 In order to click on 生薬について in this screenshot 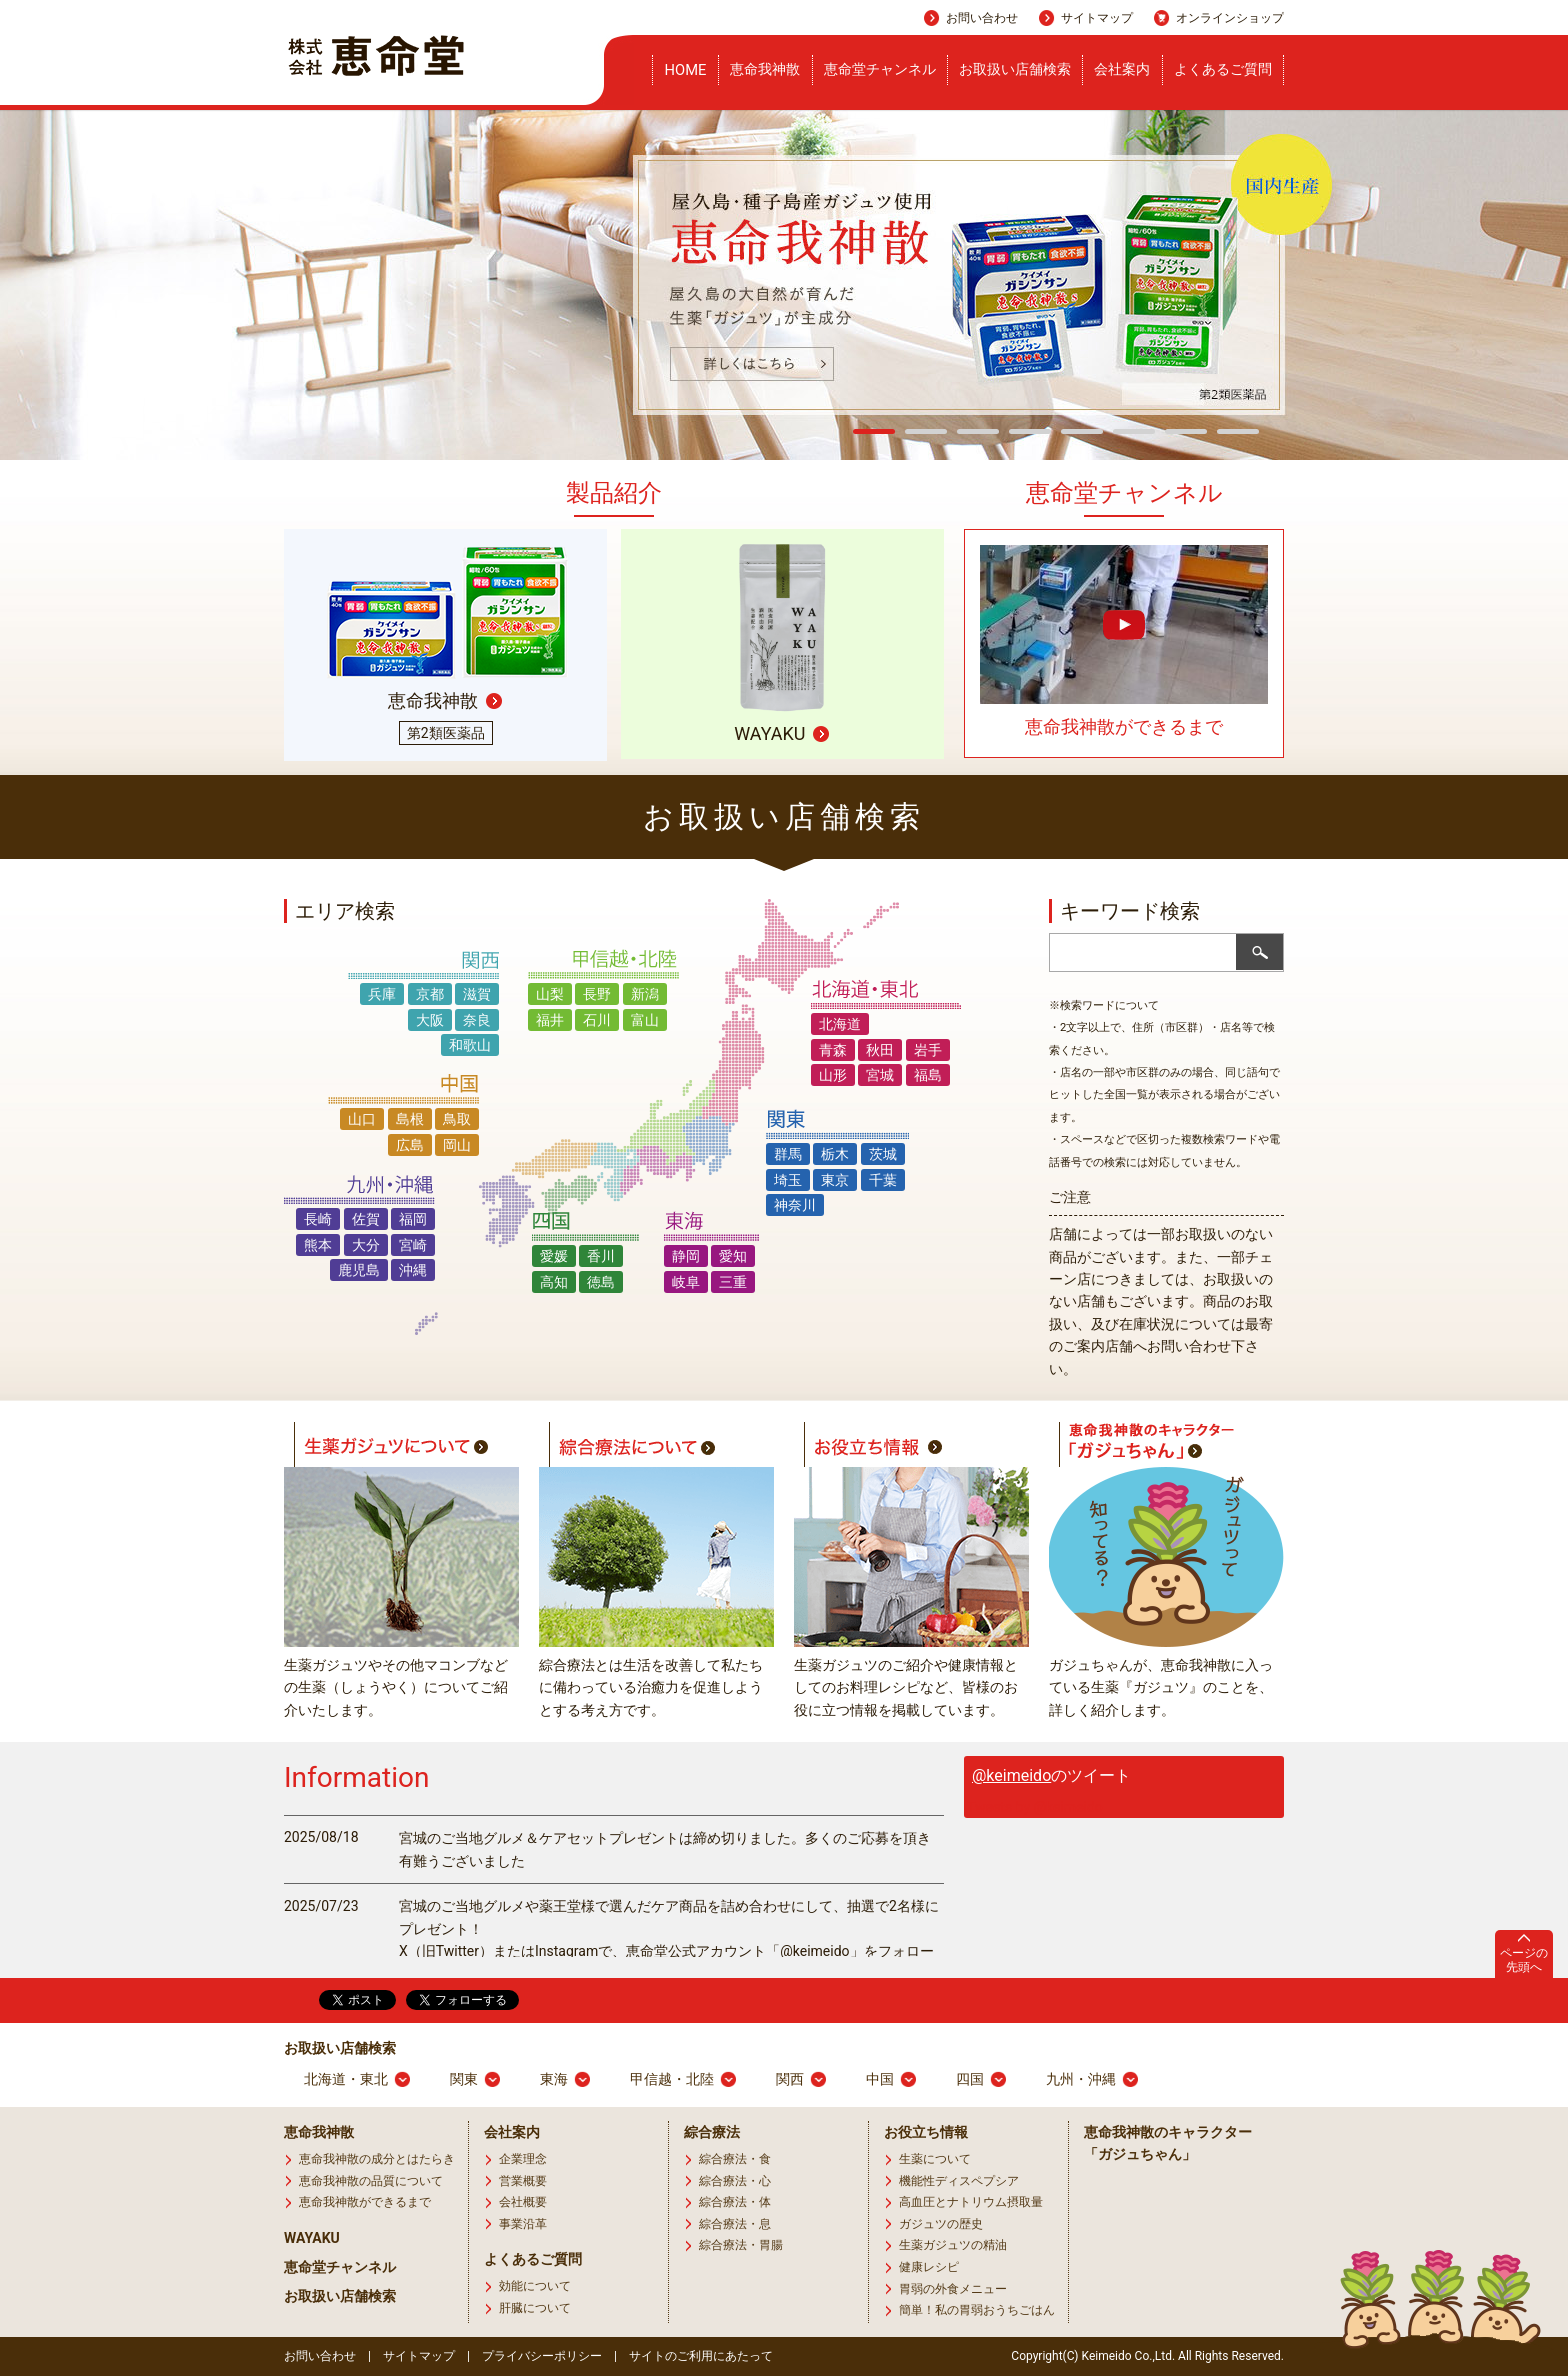, I will do `click(935, 2160)`.